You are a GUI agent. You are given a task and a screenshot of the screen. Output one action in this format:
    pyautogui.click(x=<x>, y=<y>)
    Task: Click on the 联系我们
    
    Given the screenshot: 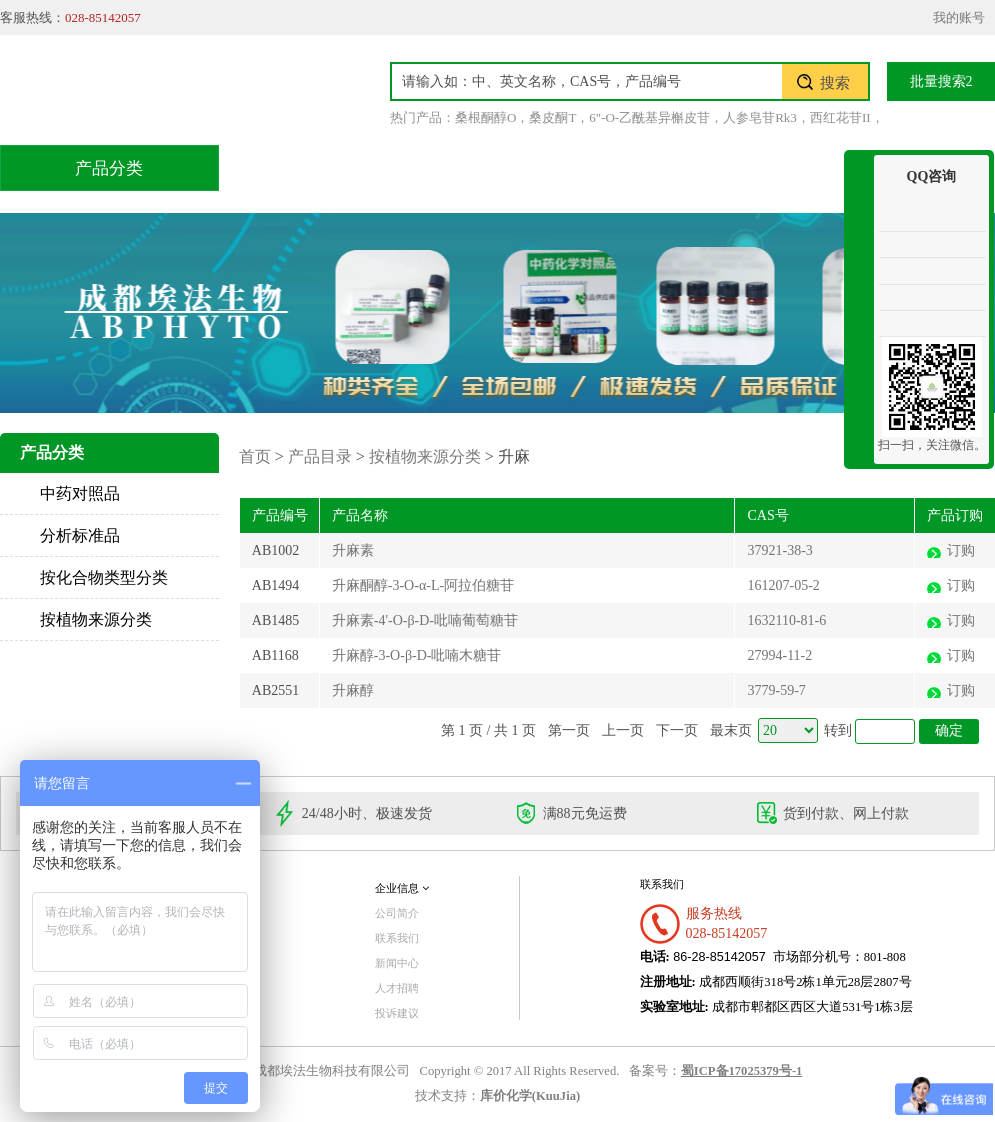 What is the action you would take?
    pyautogui.click(x=397, y=938)
    